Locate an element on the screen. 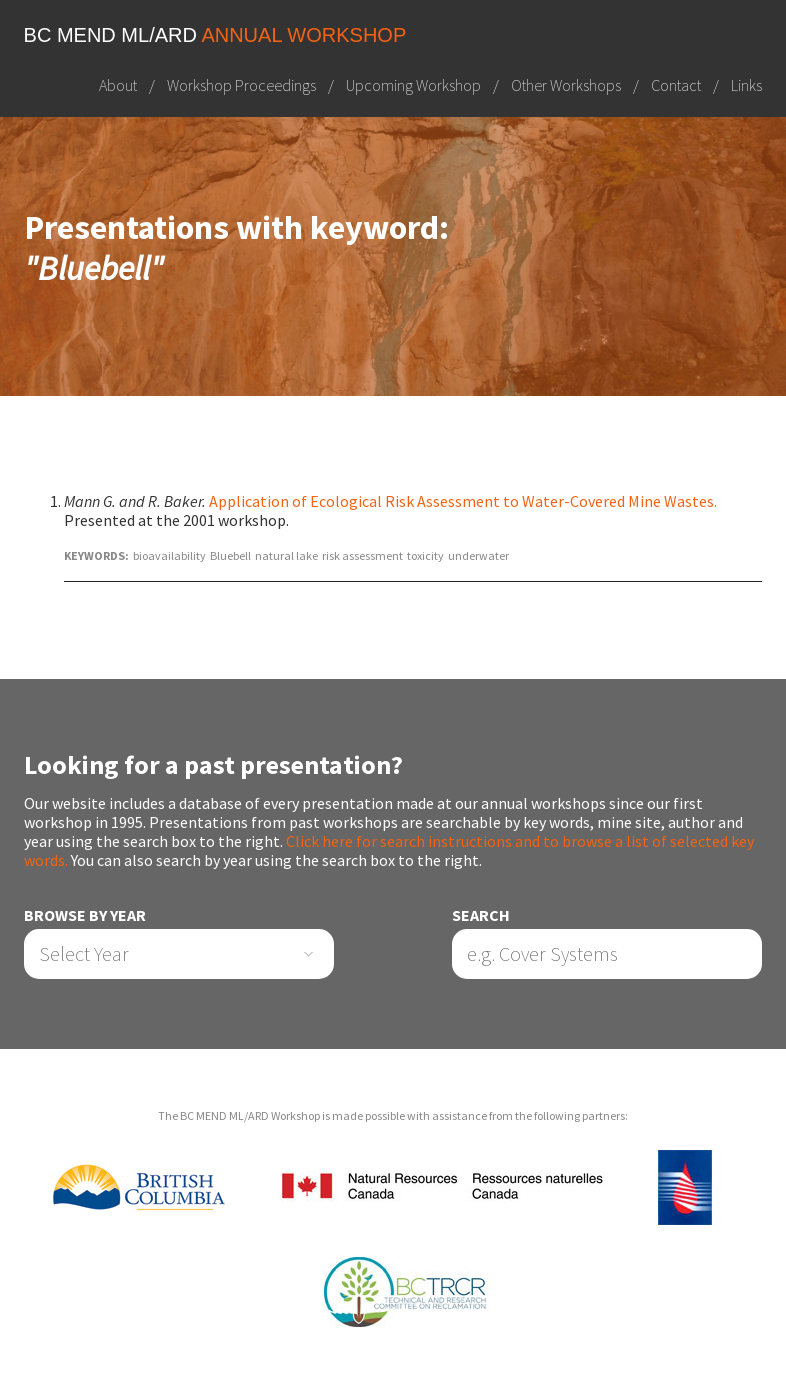  BC MEND ML/ARD is located at coordinates (215, 35).